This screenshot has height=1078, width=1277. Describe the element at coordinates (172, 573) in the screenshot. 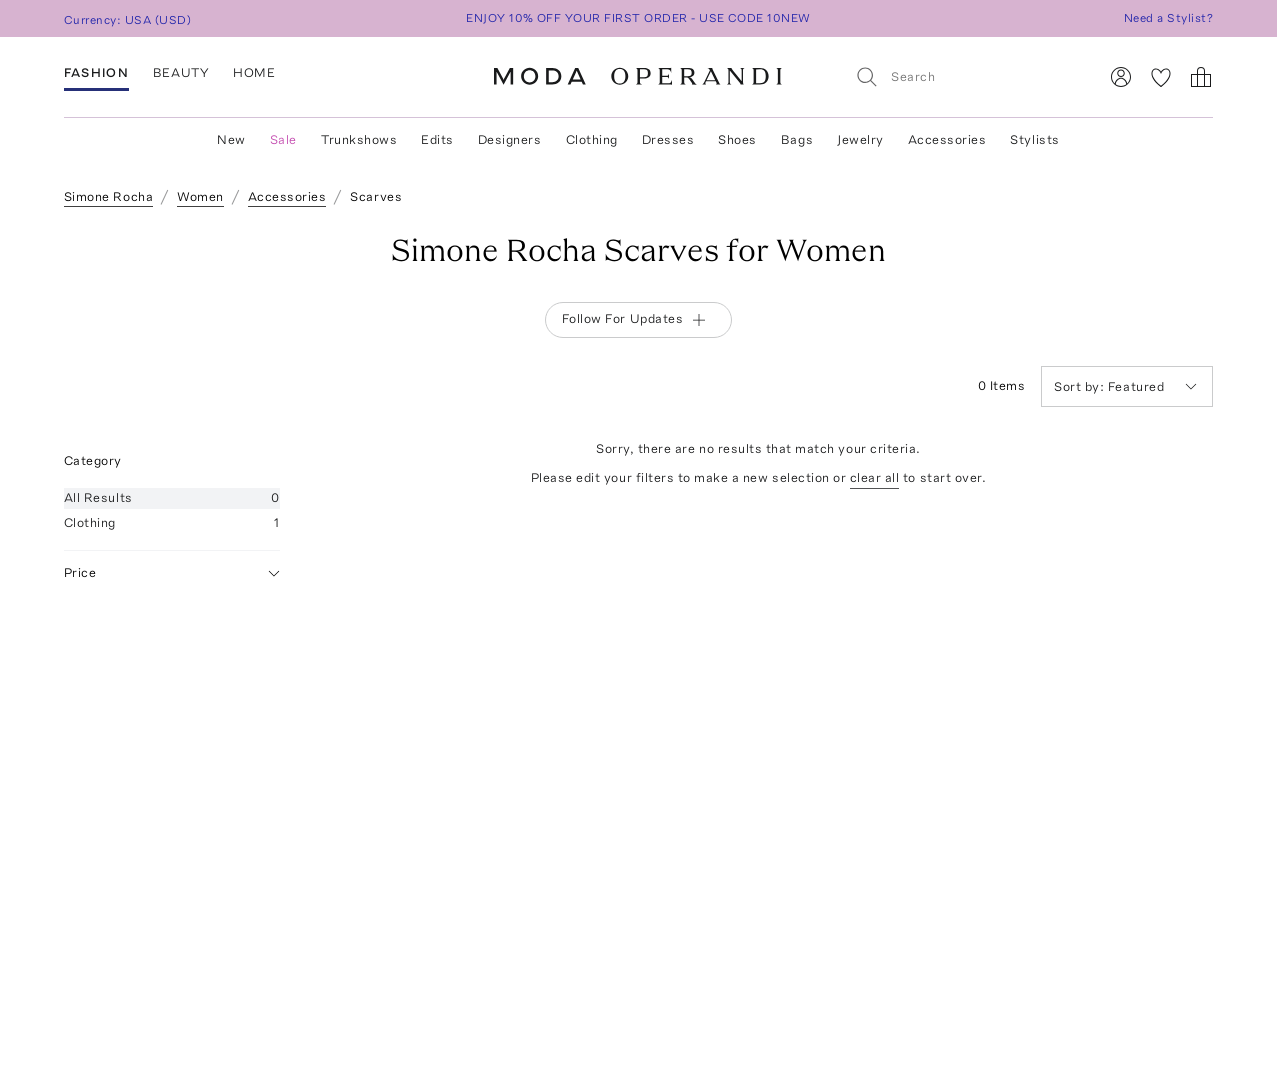

I see `Price` at that location.